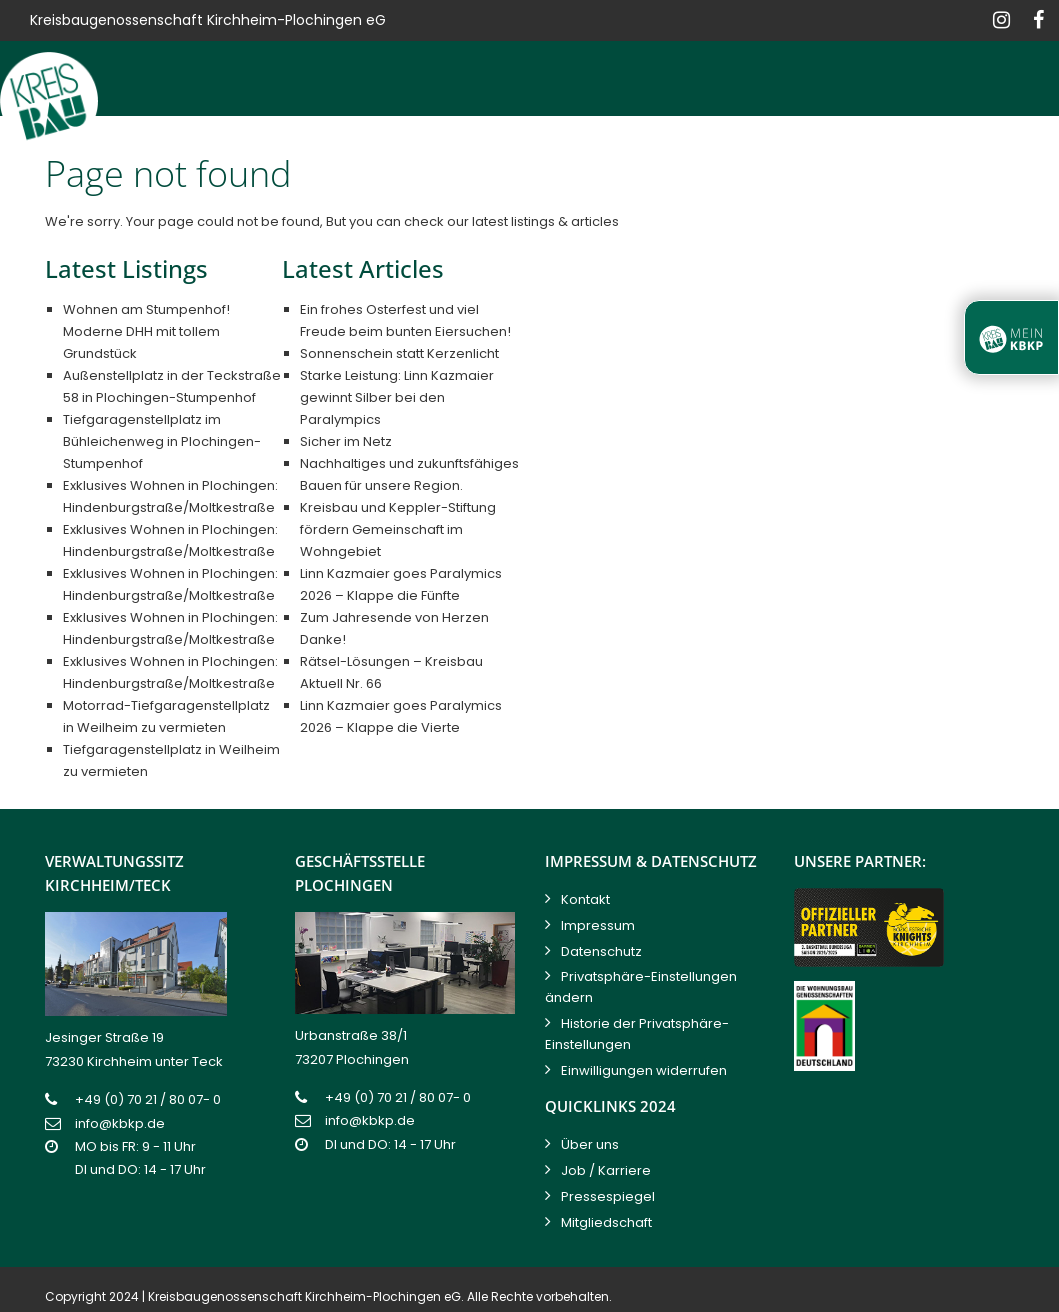 Image resolution: width=1059 pixels, height=1312 pixels. Describe the element at coordinates (644, 1070) in the screenshot. I see `Einwilligungen widerrufen [button]` at that location.